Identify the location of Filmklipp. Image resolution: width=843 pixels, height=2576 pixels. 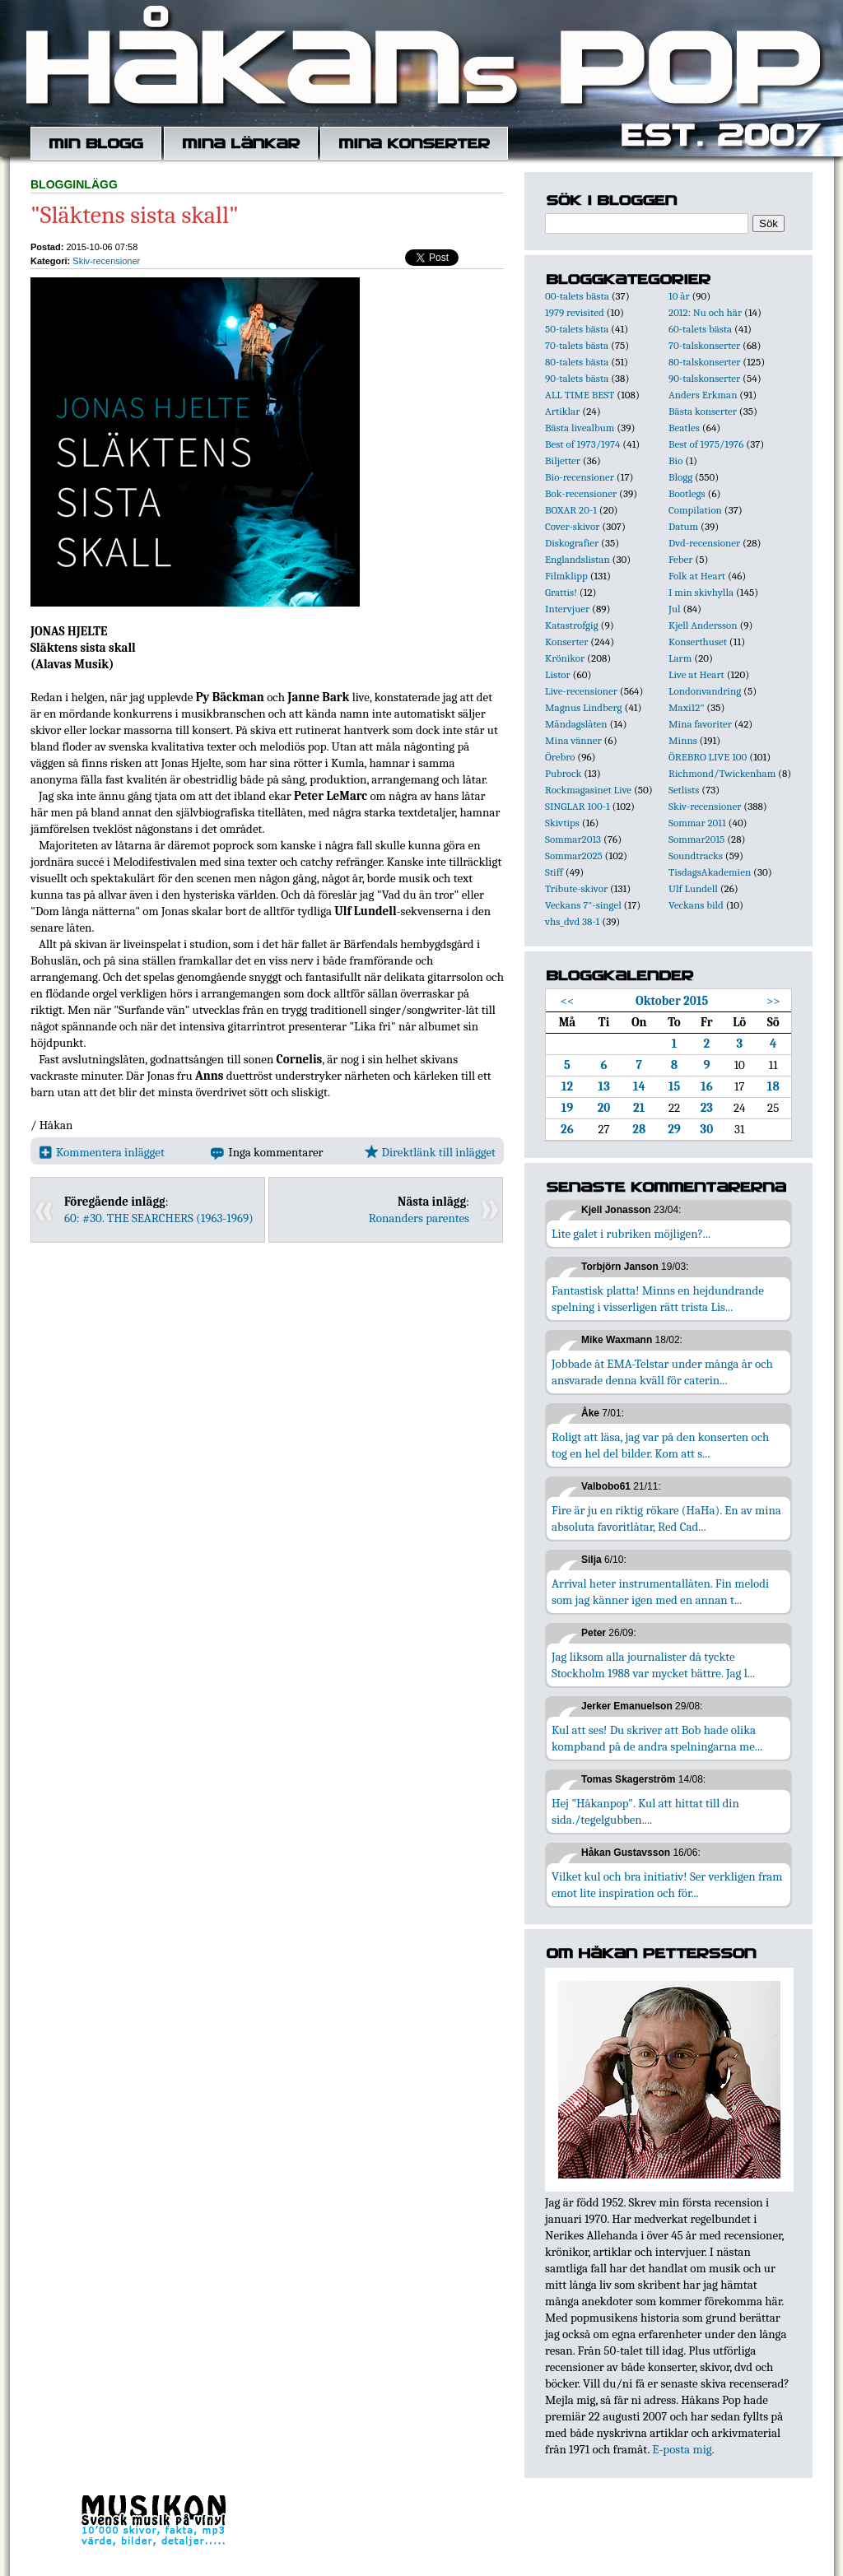
(566, 576).